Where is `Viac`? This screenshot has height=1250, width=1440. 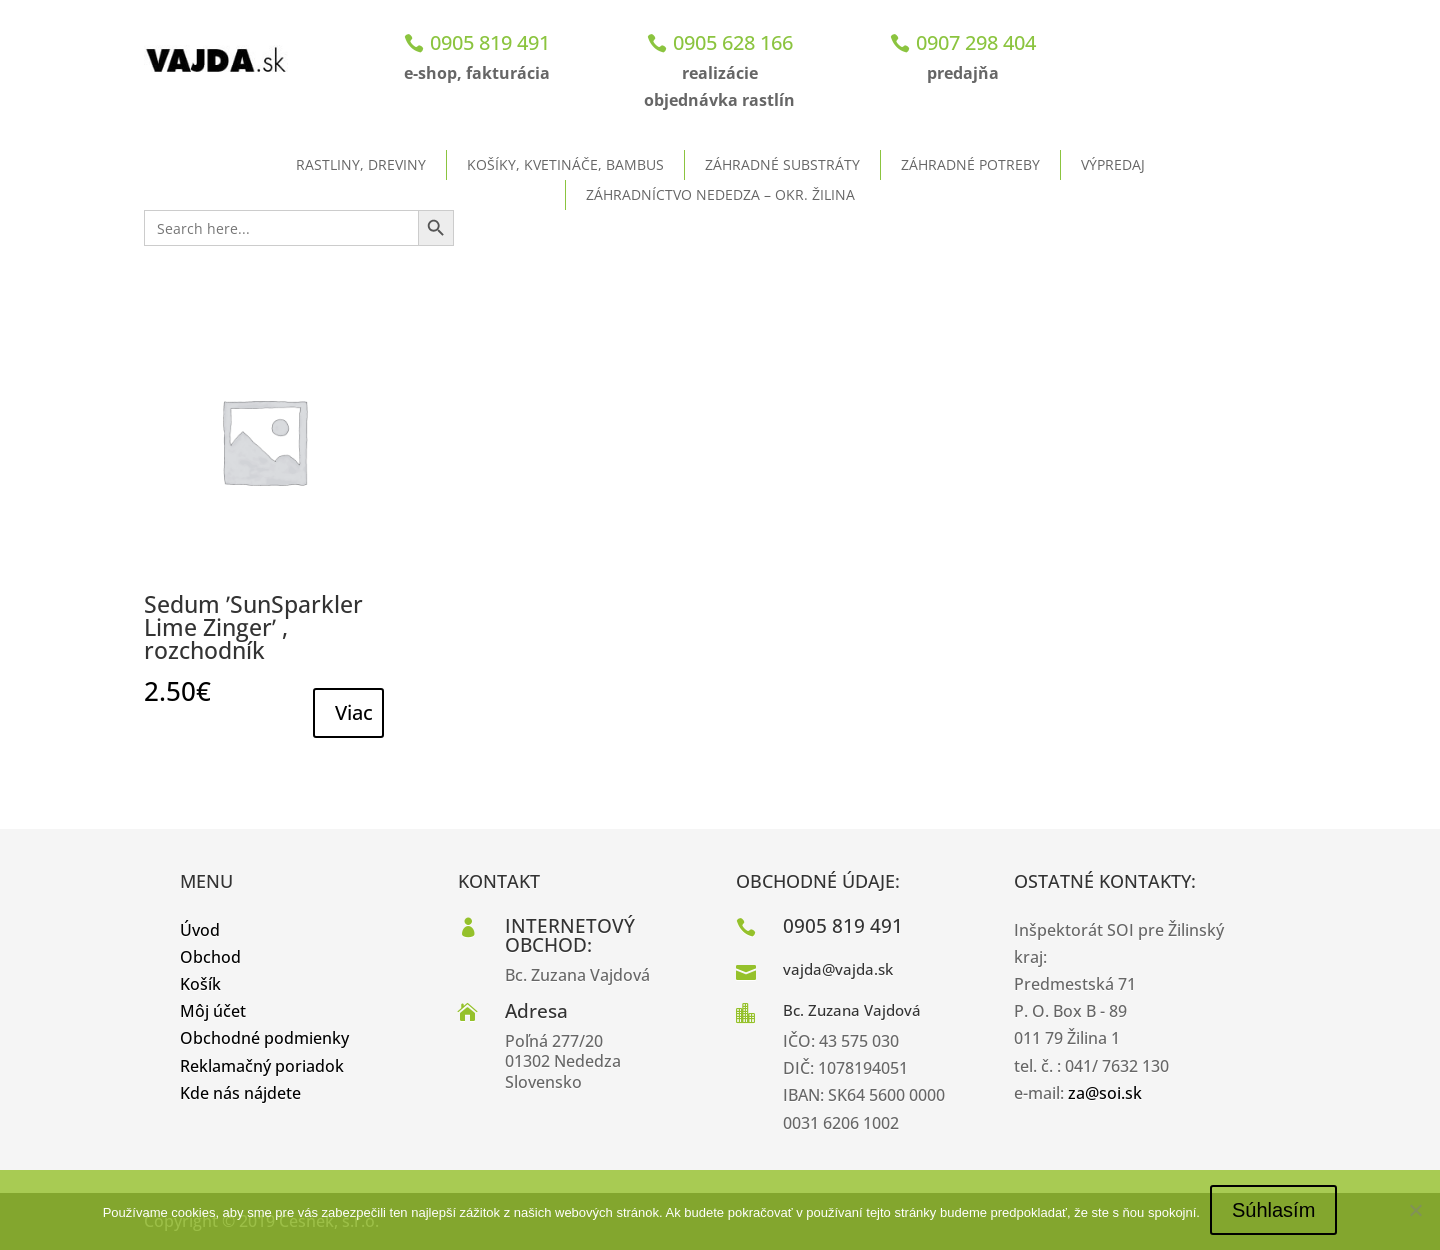
Viac is located at coordinates (354, 712).